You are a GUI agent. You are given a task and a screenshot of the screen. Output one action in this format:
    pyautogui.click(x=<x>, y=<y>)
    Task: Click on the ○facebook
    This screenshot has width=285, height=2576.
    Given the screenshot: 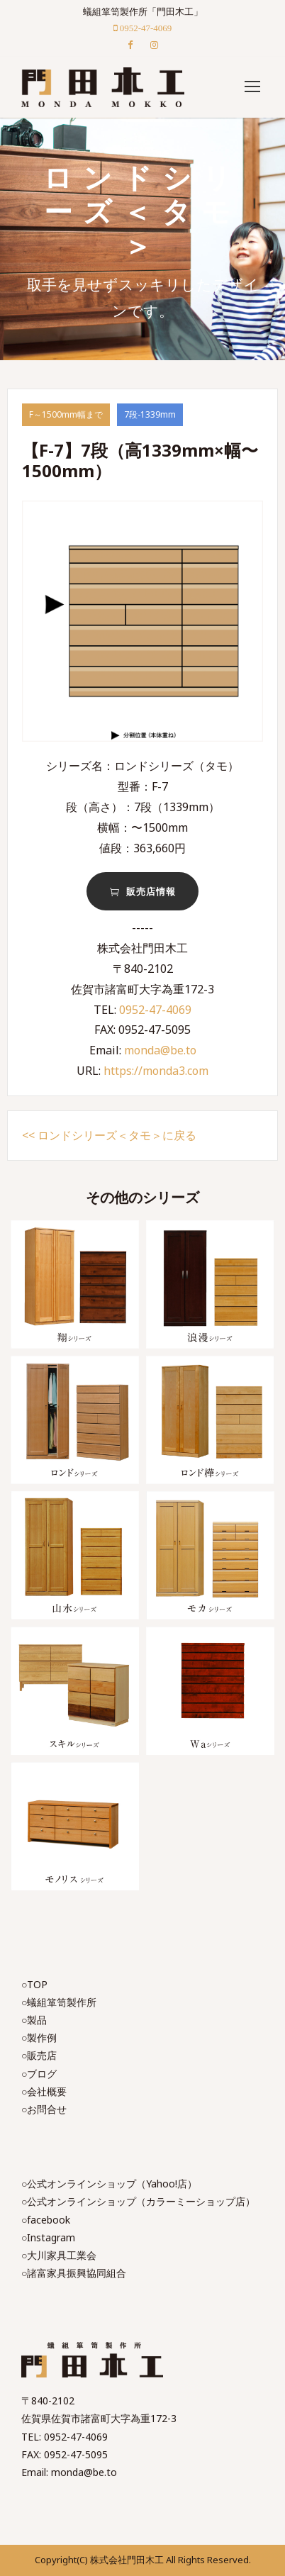 What is the action you would take?
    pyautogui.click(x=45, y=2219)
    